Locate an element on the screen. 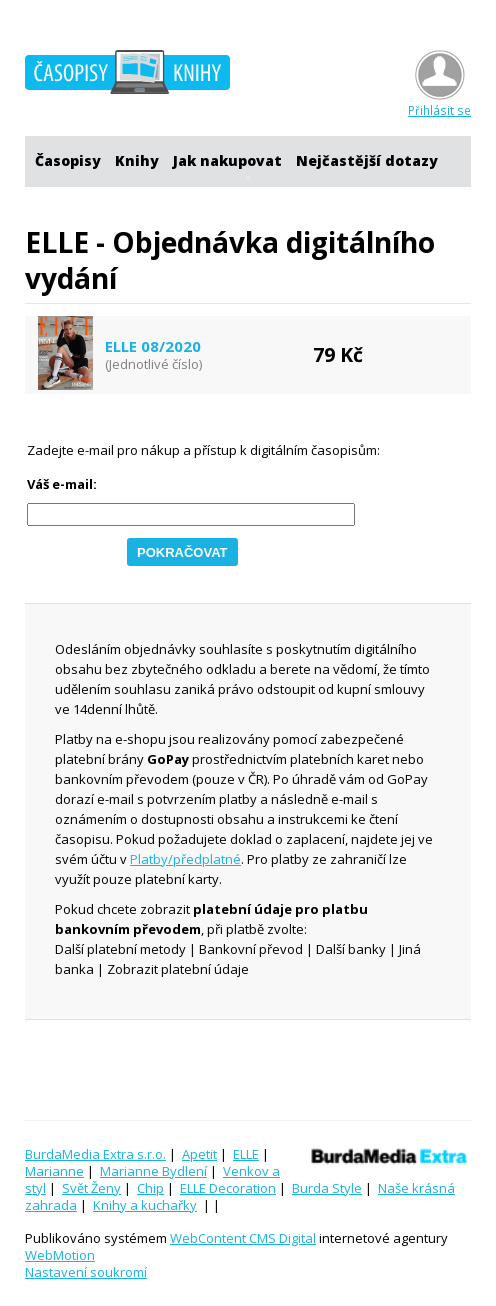 This screenshot has height=1306, width=496. Nastavení soukromí is located at coordinates (86, 1272).